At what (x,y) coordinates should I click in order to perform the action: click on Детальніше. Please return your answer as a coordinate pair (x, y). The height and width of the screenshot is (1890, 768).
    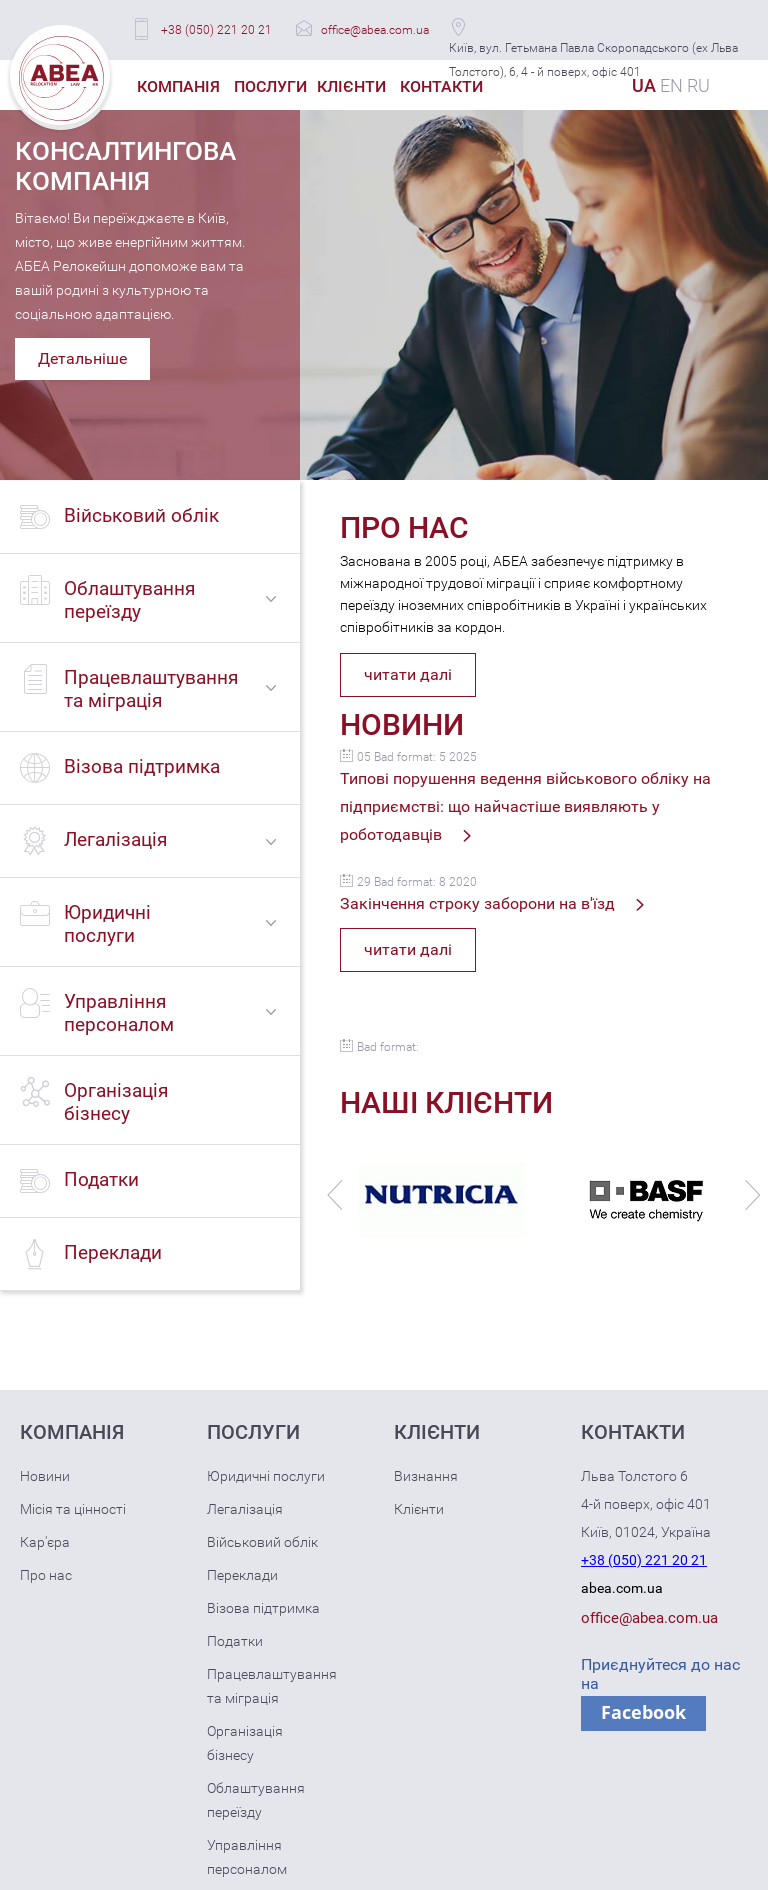
    Looking at the image, I should click on (82, 358).